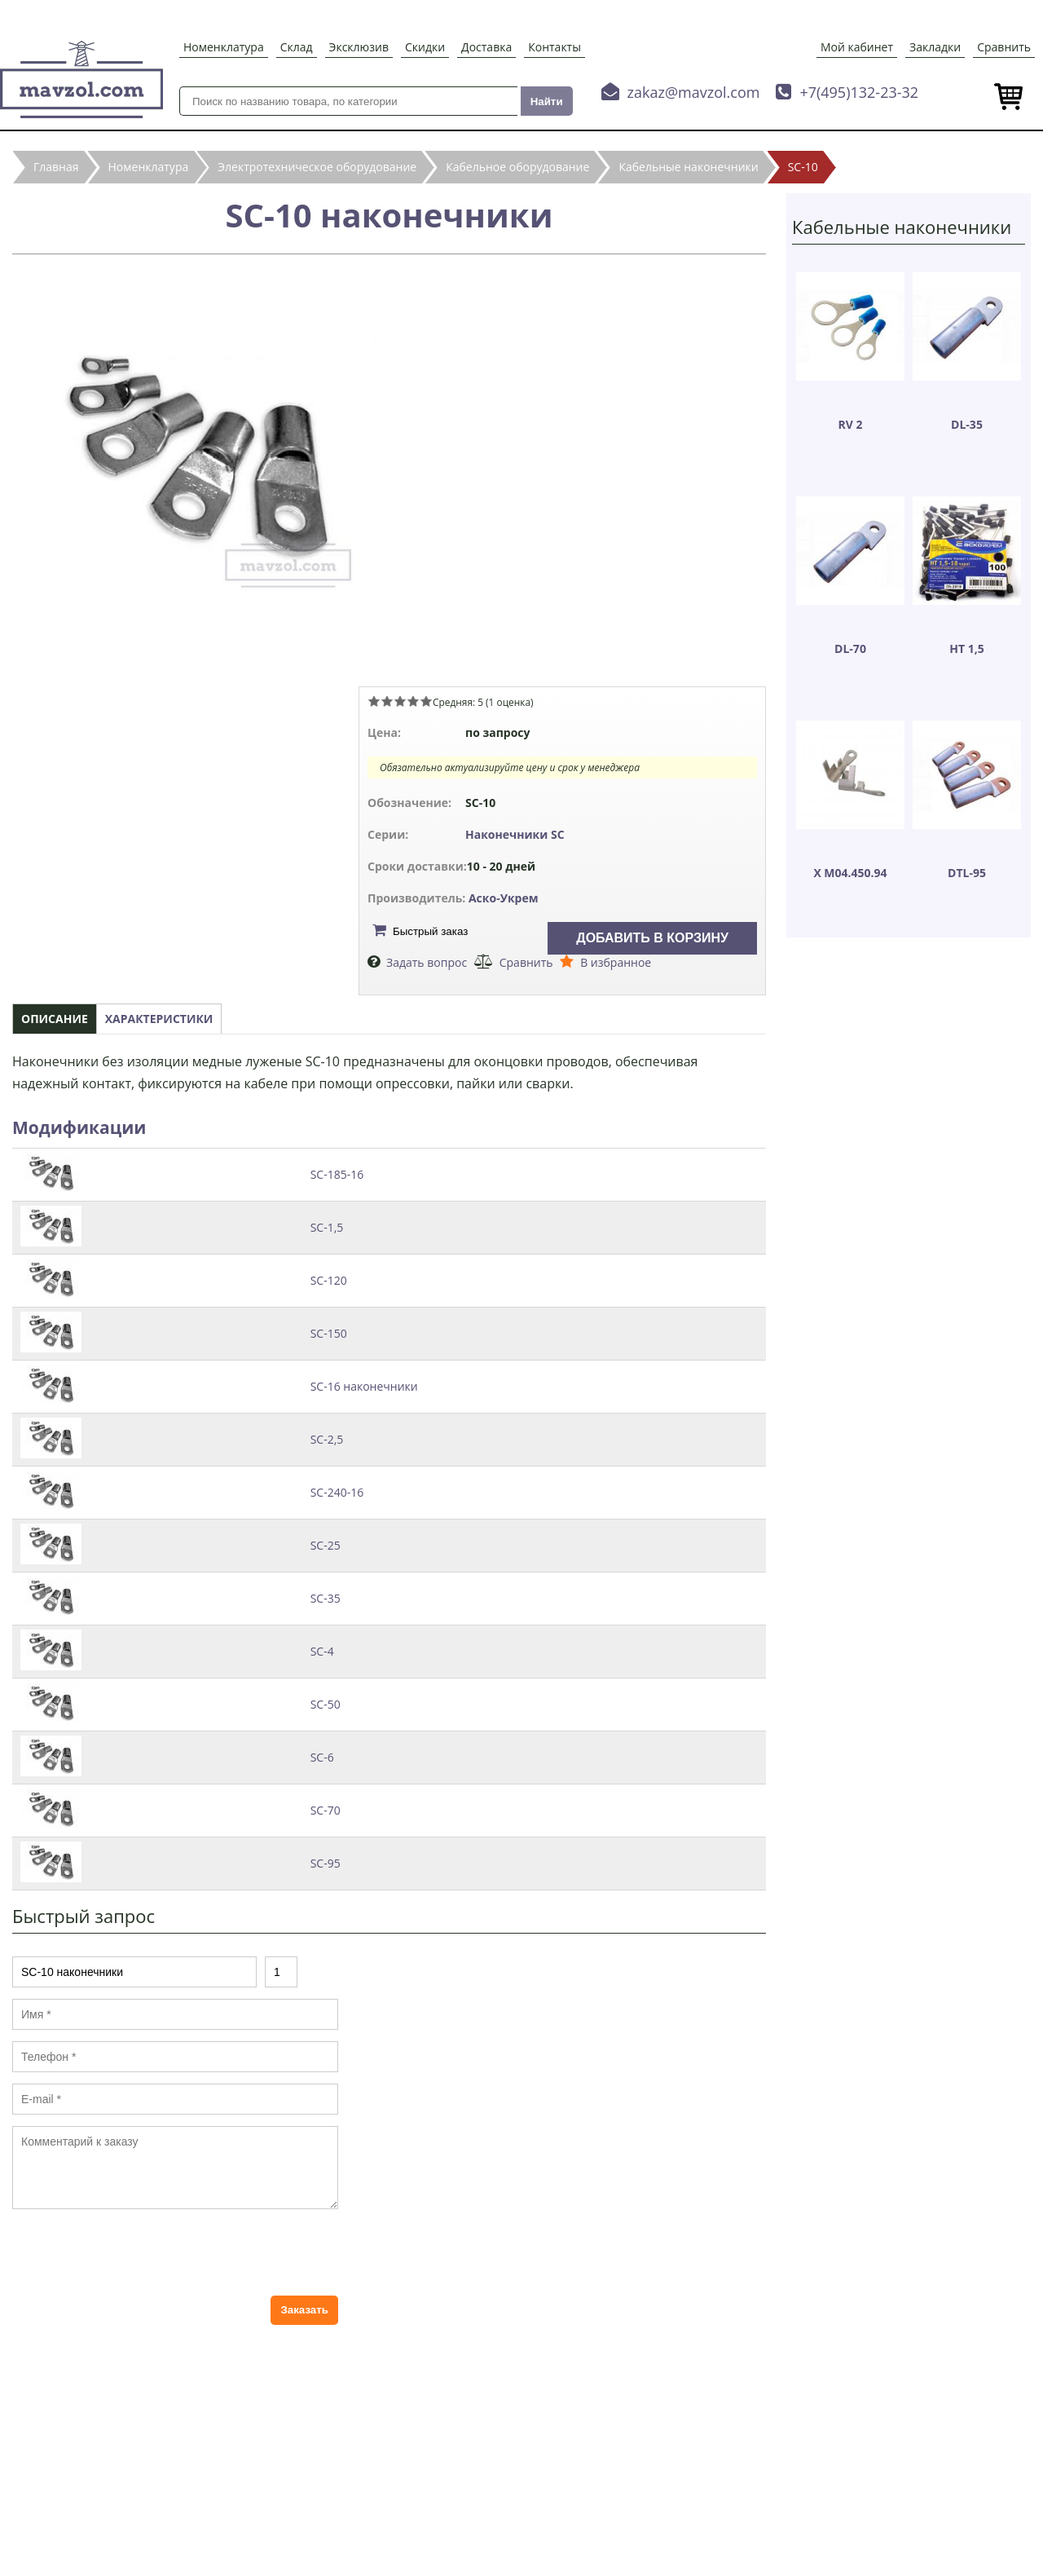 This screenshot has width=1043, height=2576. Describe the element at coordinates (337, 1174) in the screenshot. I see `SC-185-16` at that location.